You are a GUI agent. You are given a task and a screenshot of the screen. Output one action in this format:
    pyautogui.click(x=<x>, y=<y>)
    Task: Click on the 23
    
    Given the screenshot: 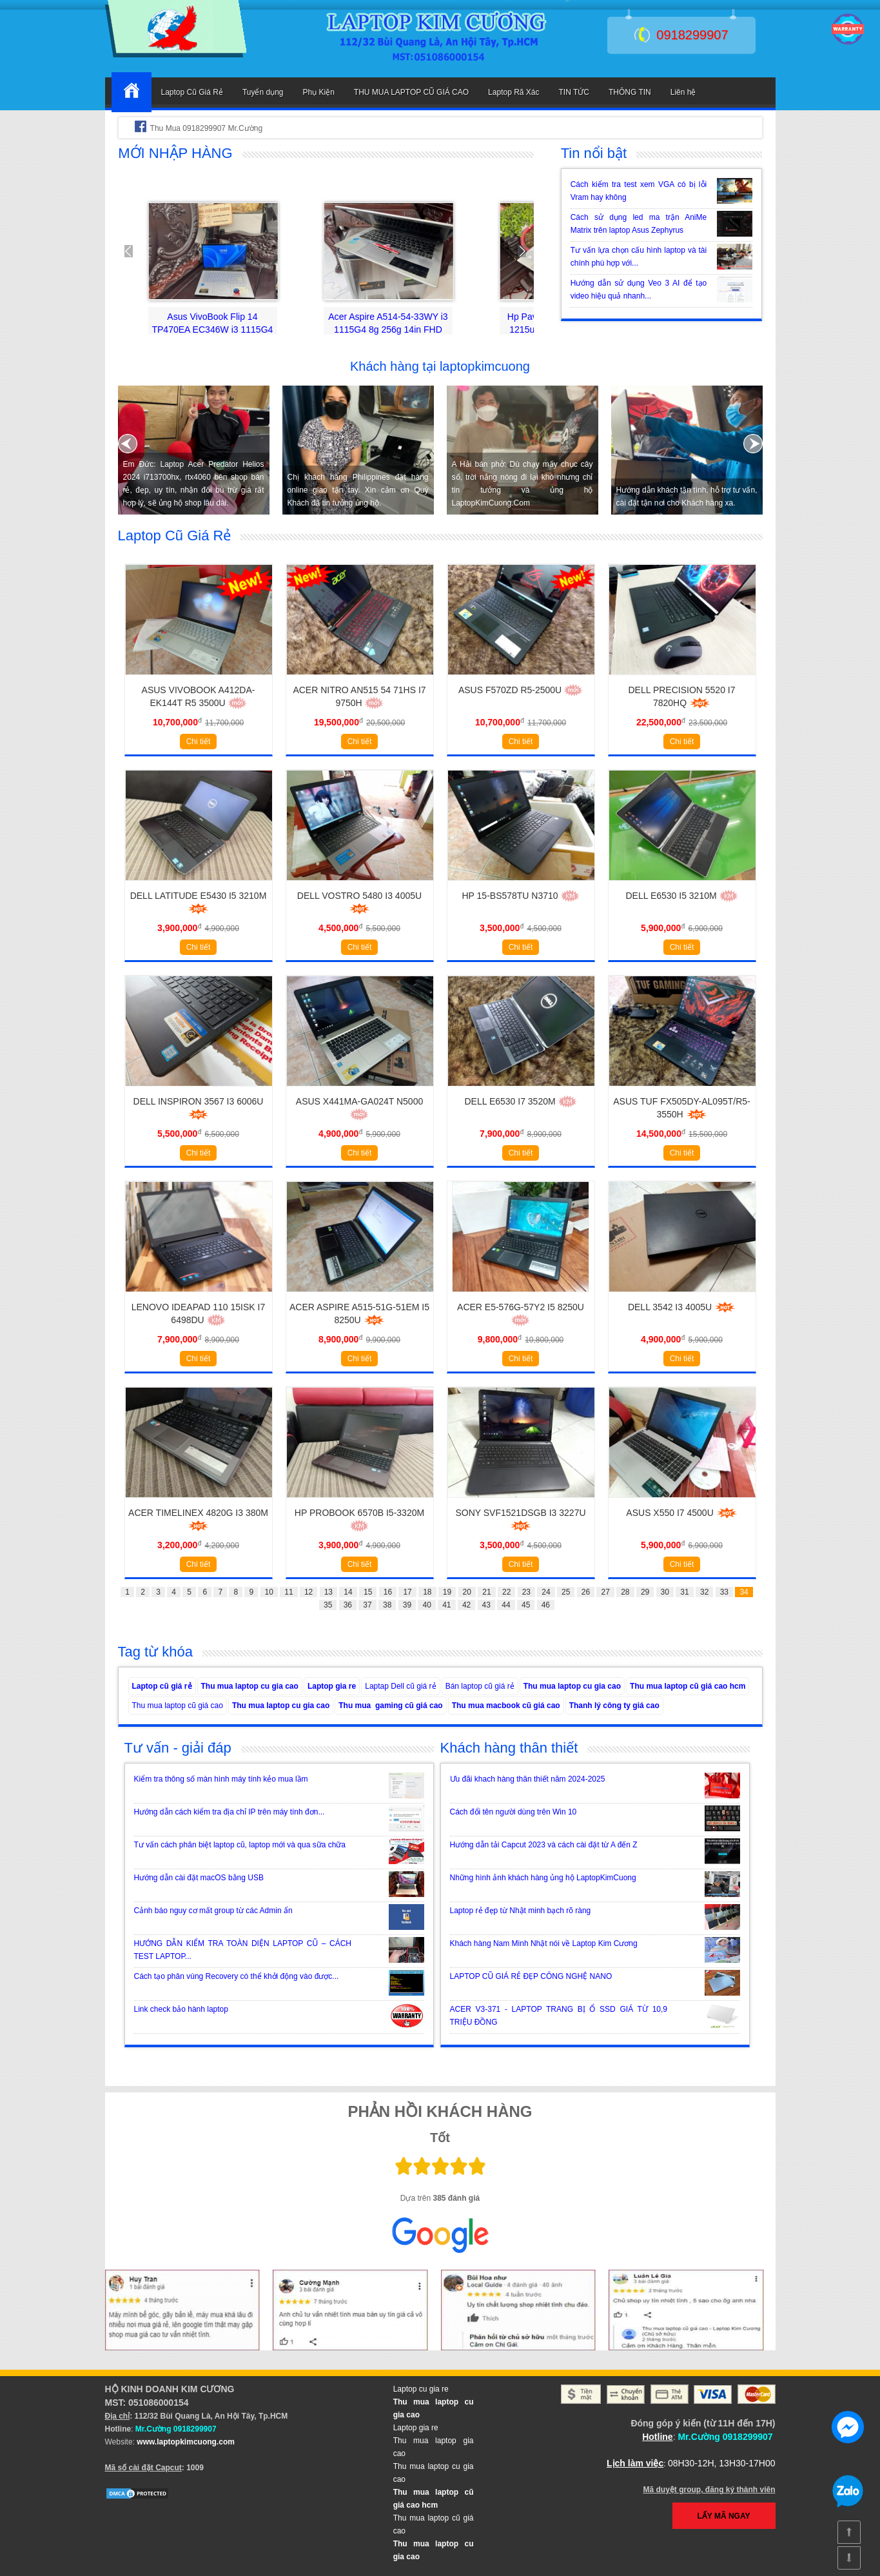 What is the action you would take?
    pyautogui.click(x=526, y=1592)
    